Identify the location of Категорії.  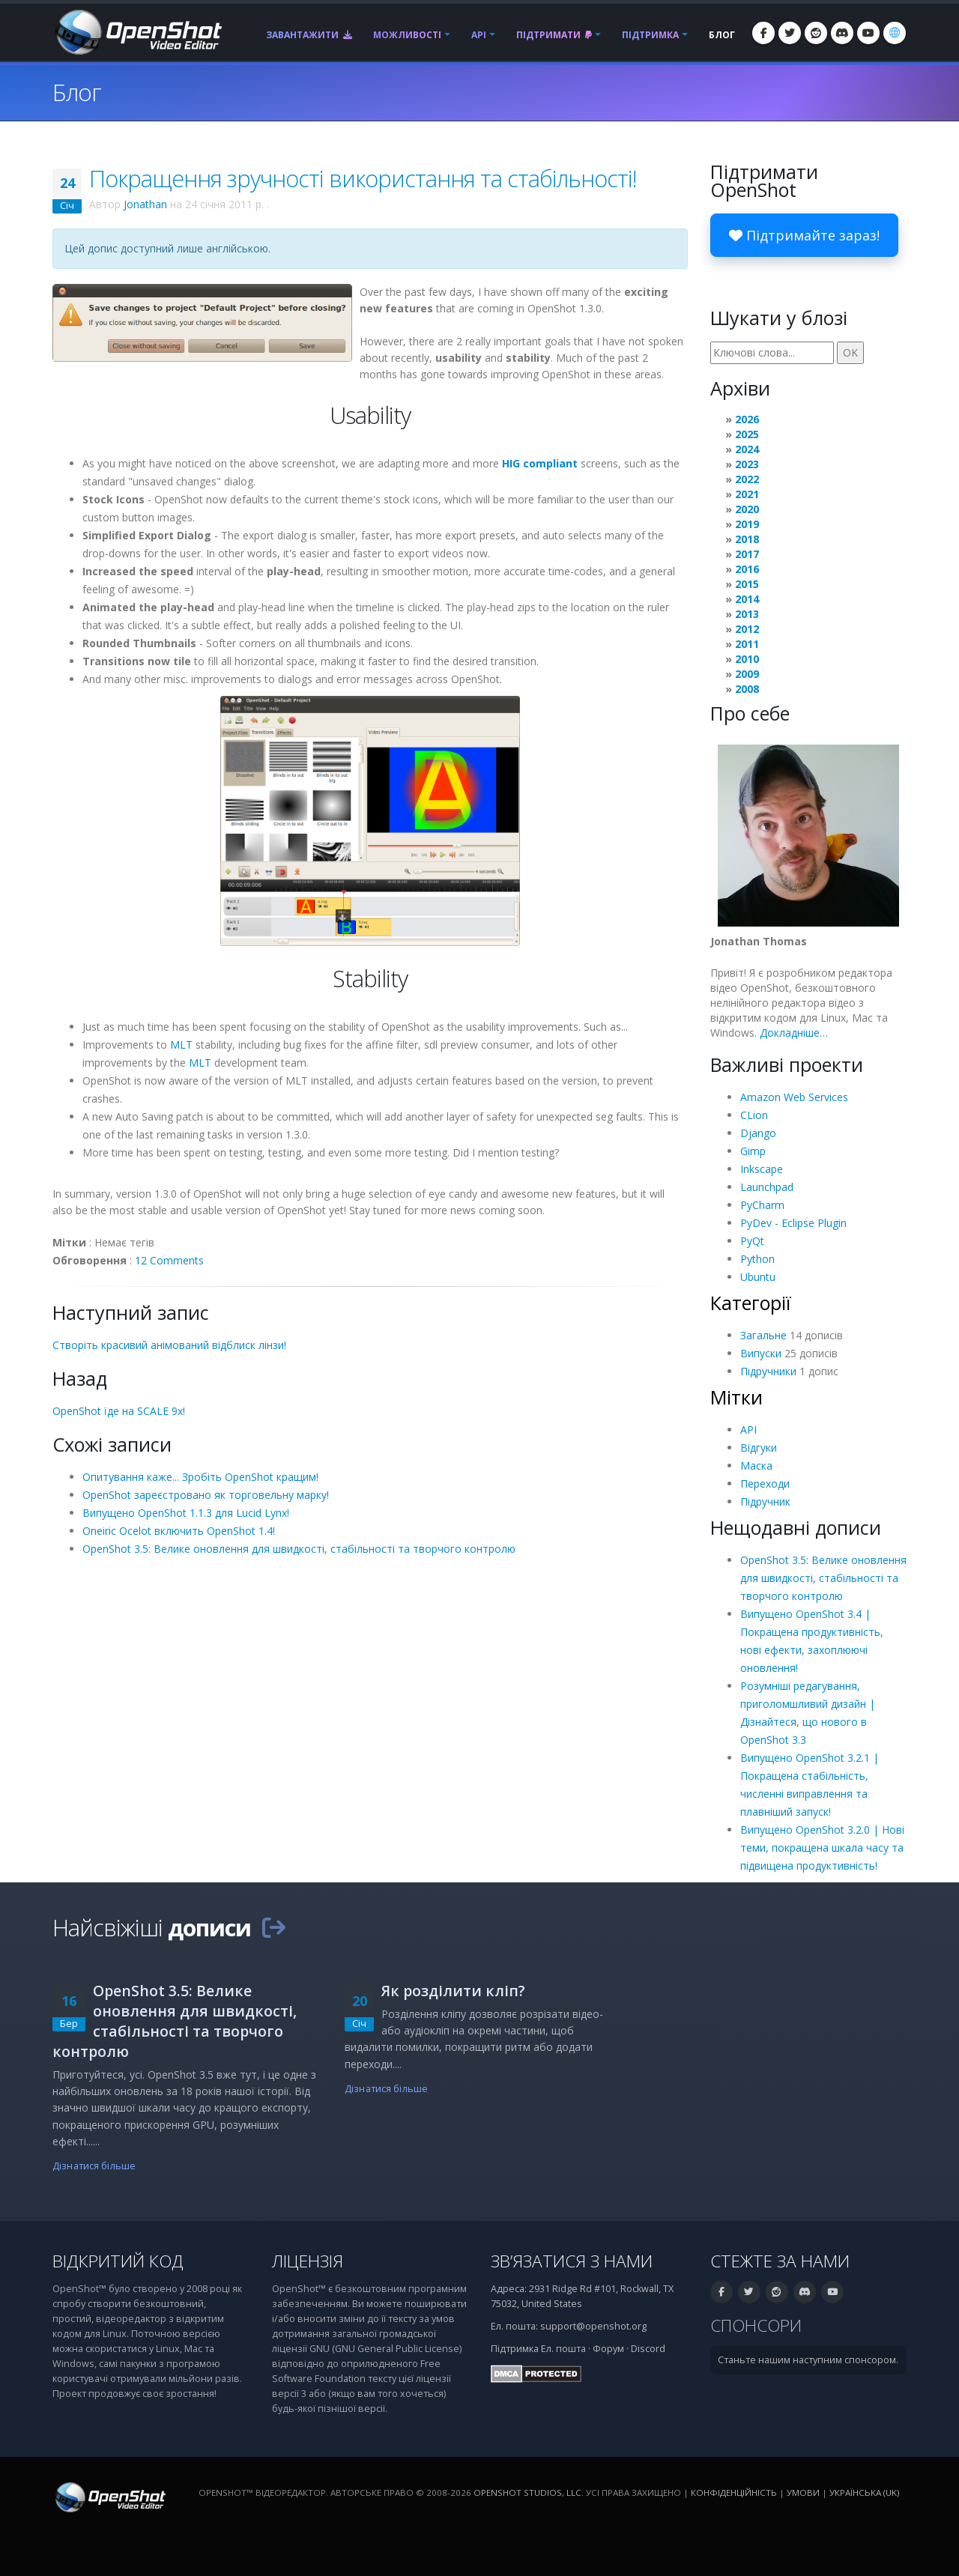
(750, 1302).